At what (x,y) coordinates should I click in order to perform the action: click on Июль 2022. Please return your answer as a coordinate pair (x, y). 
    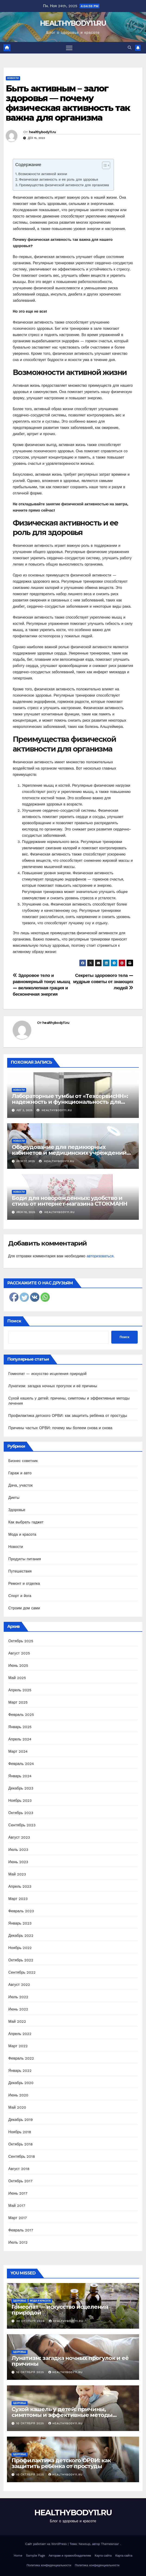
    Looking at the image, I should click on (18, 1997).